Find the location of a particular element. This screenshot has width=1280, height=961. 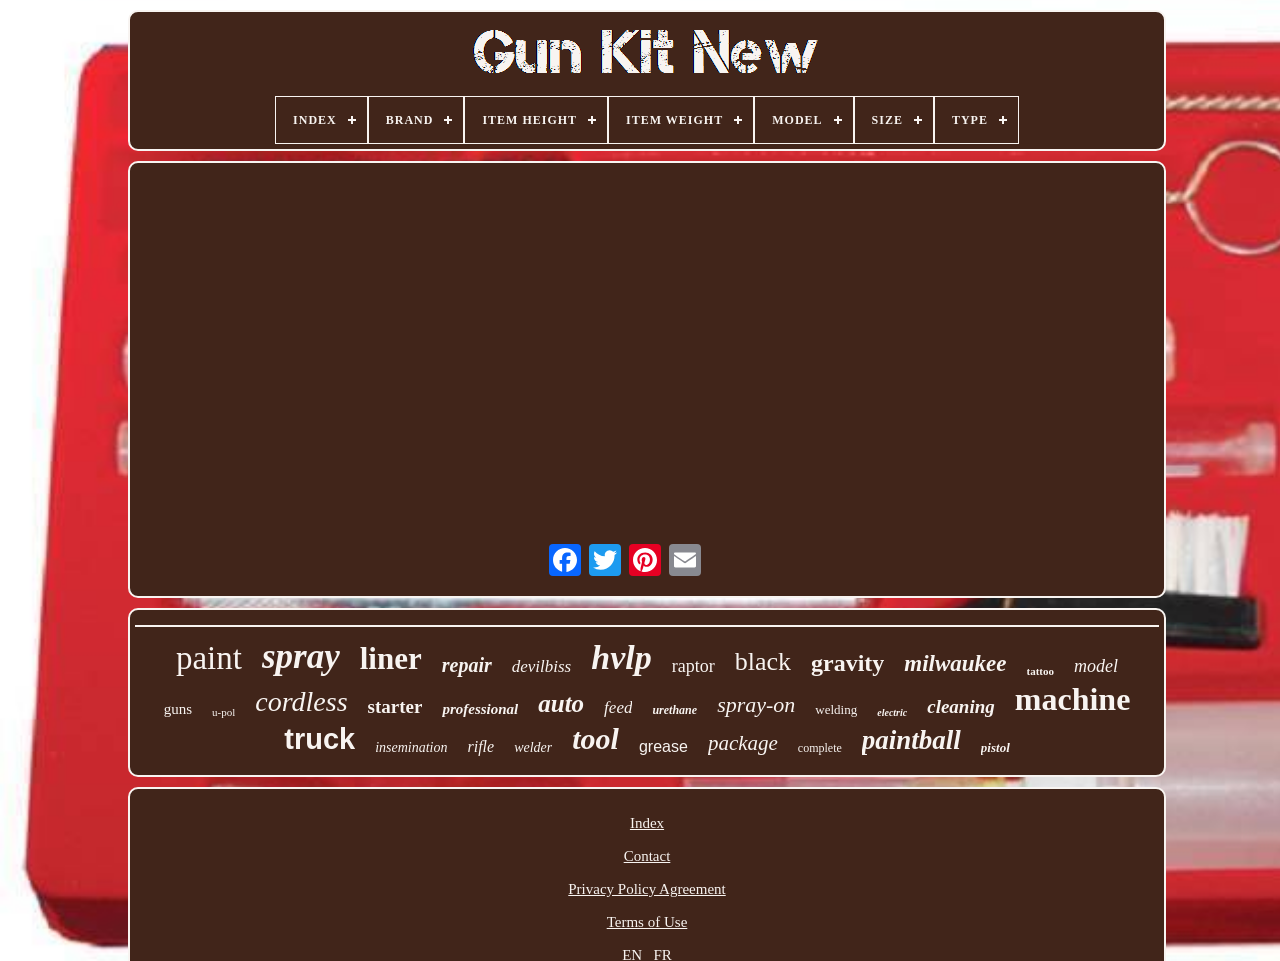

machine is located at coordinates (1073, 699).